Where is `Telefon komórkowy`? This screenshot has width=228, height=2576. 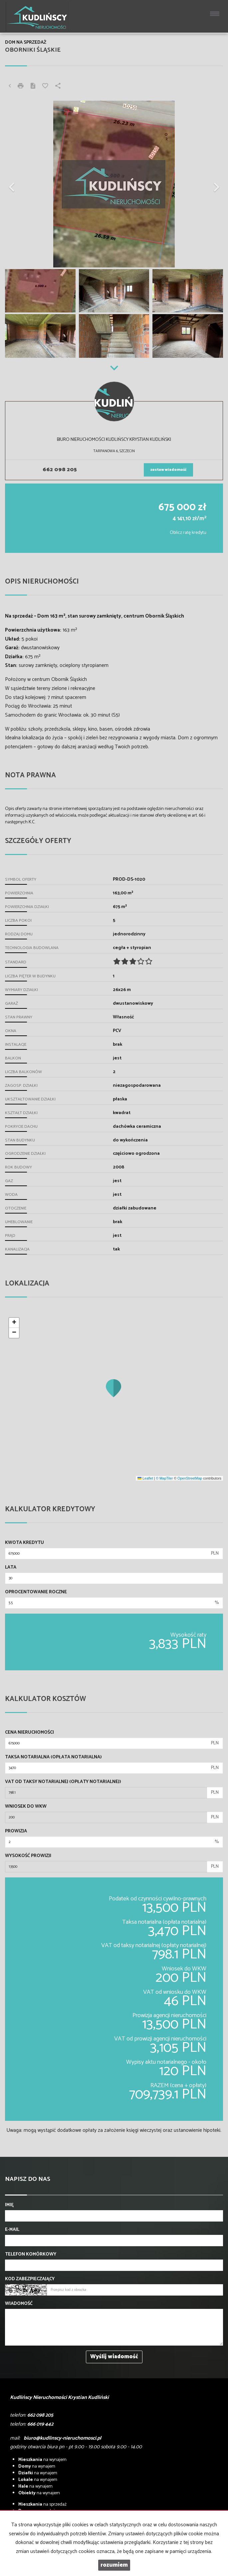
Telefon komórkowy is located at coordinates (30, 2254).